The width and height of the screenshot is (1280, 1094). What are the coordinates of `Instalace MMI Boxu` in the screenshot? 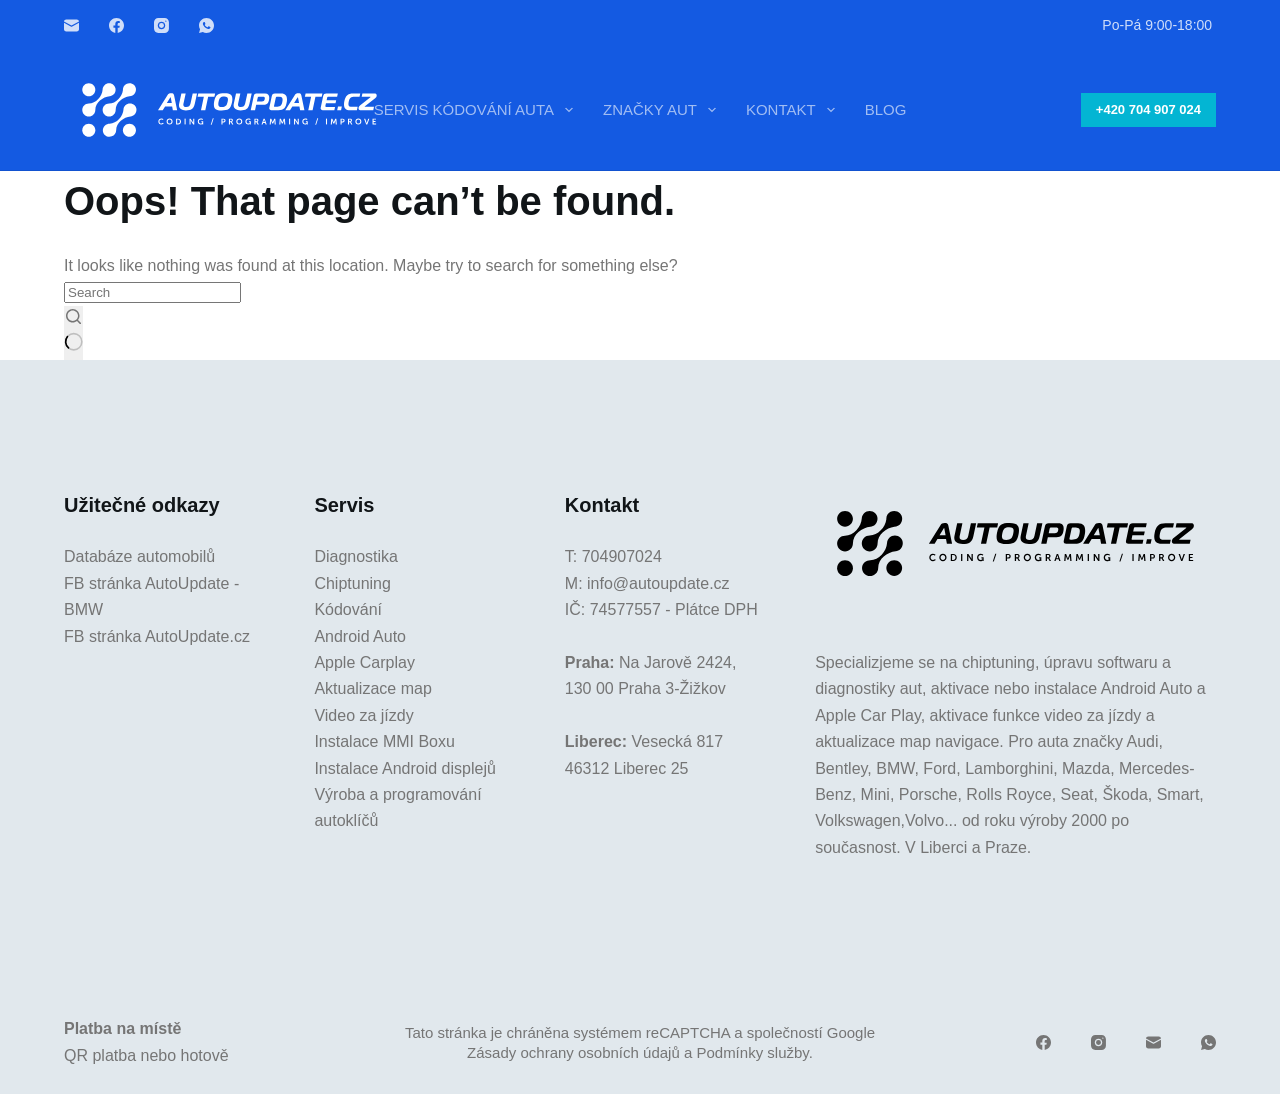 It's located at (384, 741).